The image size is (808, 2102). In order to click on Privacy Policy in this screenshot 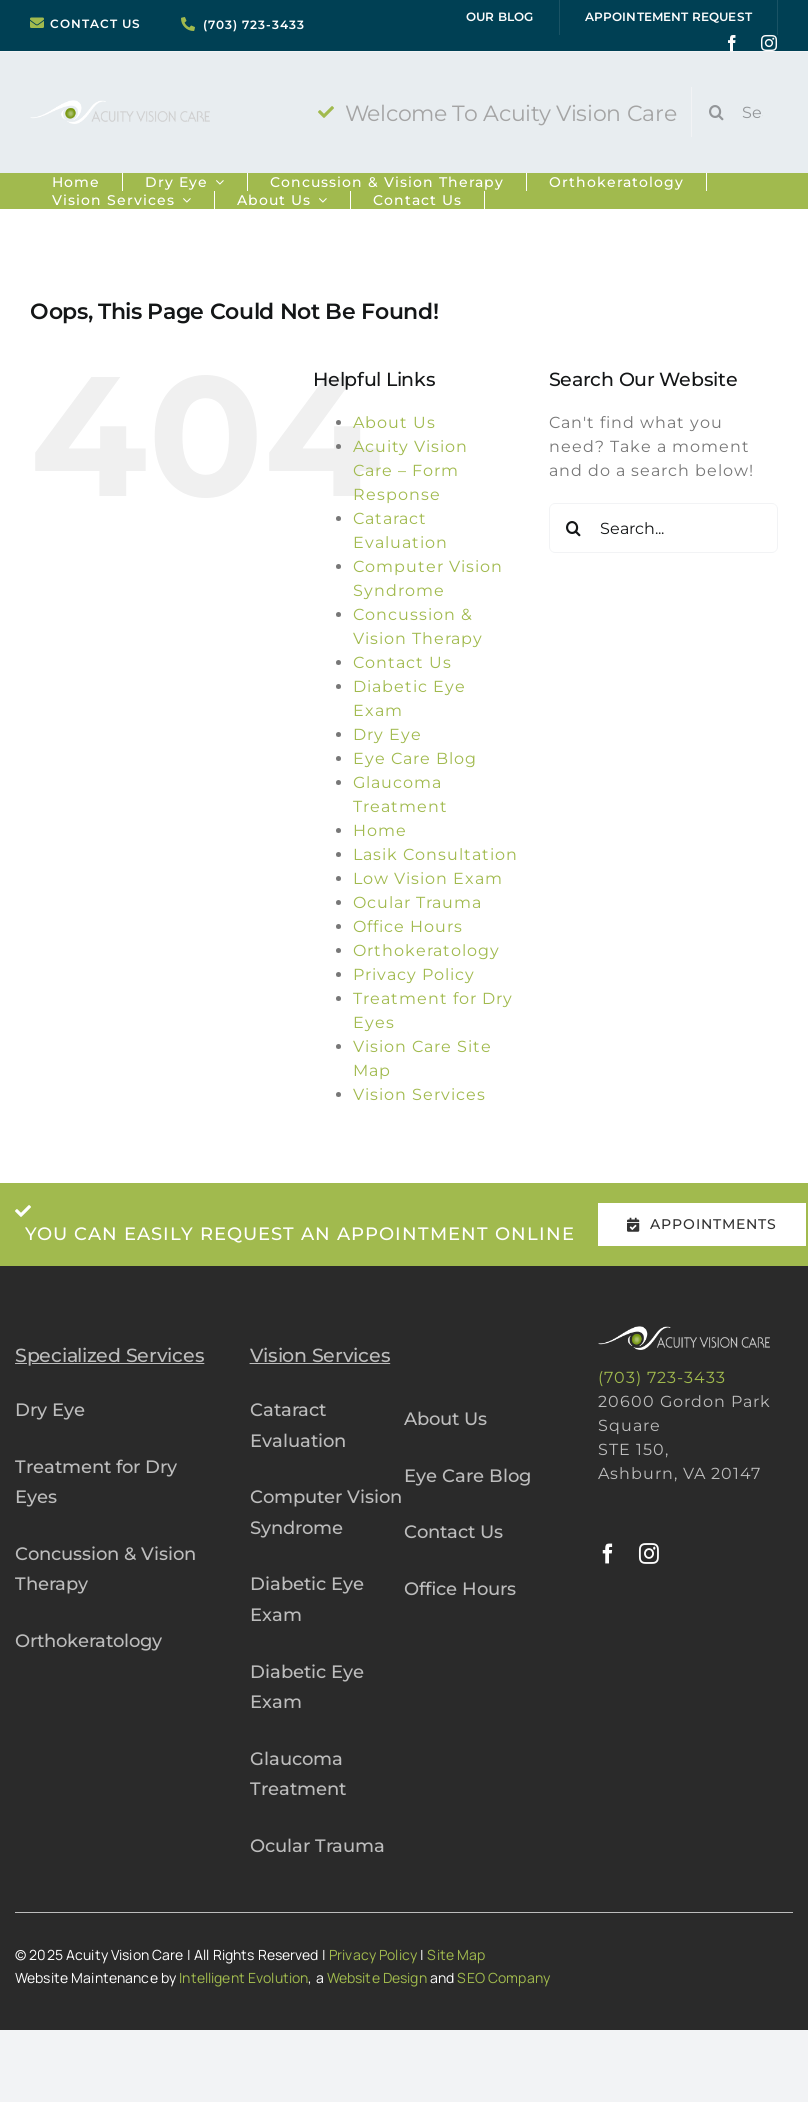, I will do `click(414, 974)`.